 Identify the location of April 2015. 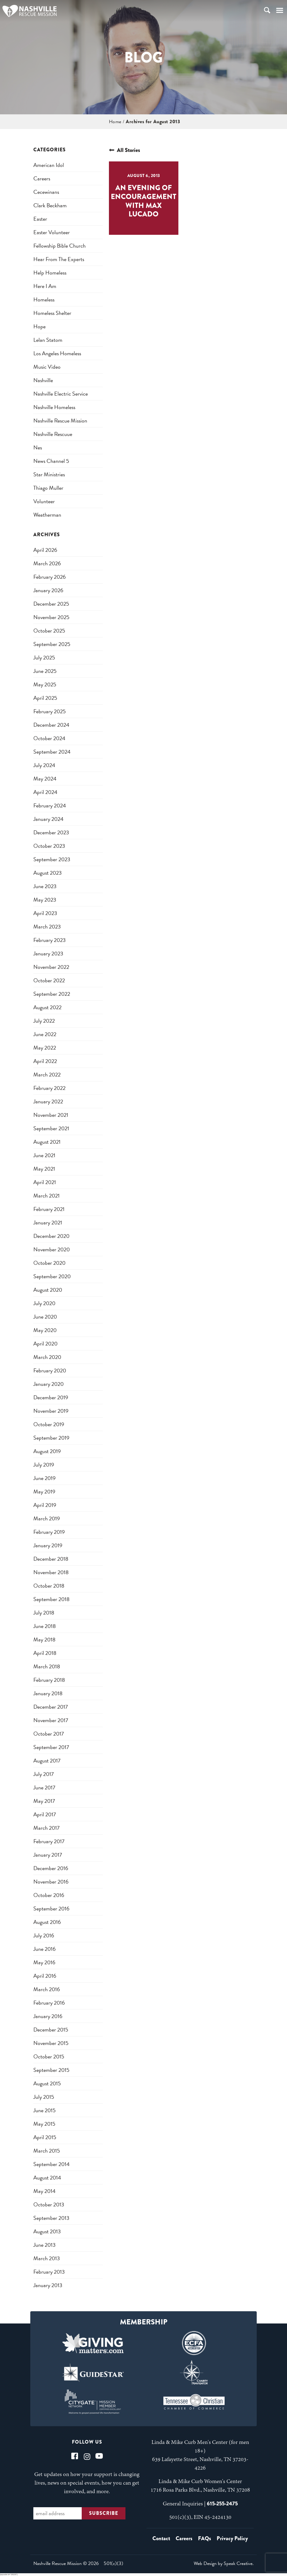
(44, 2137).